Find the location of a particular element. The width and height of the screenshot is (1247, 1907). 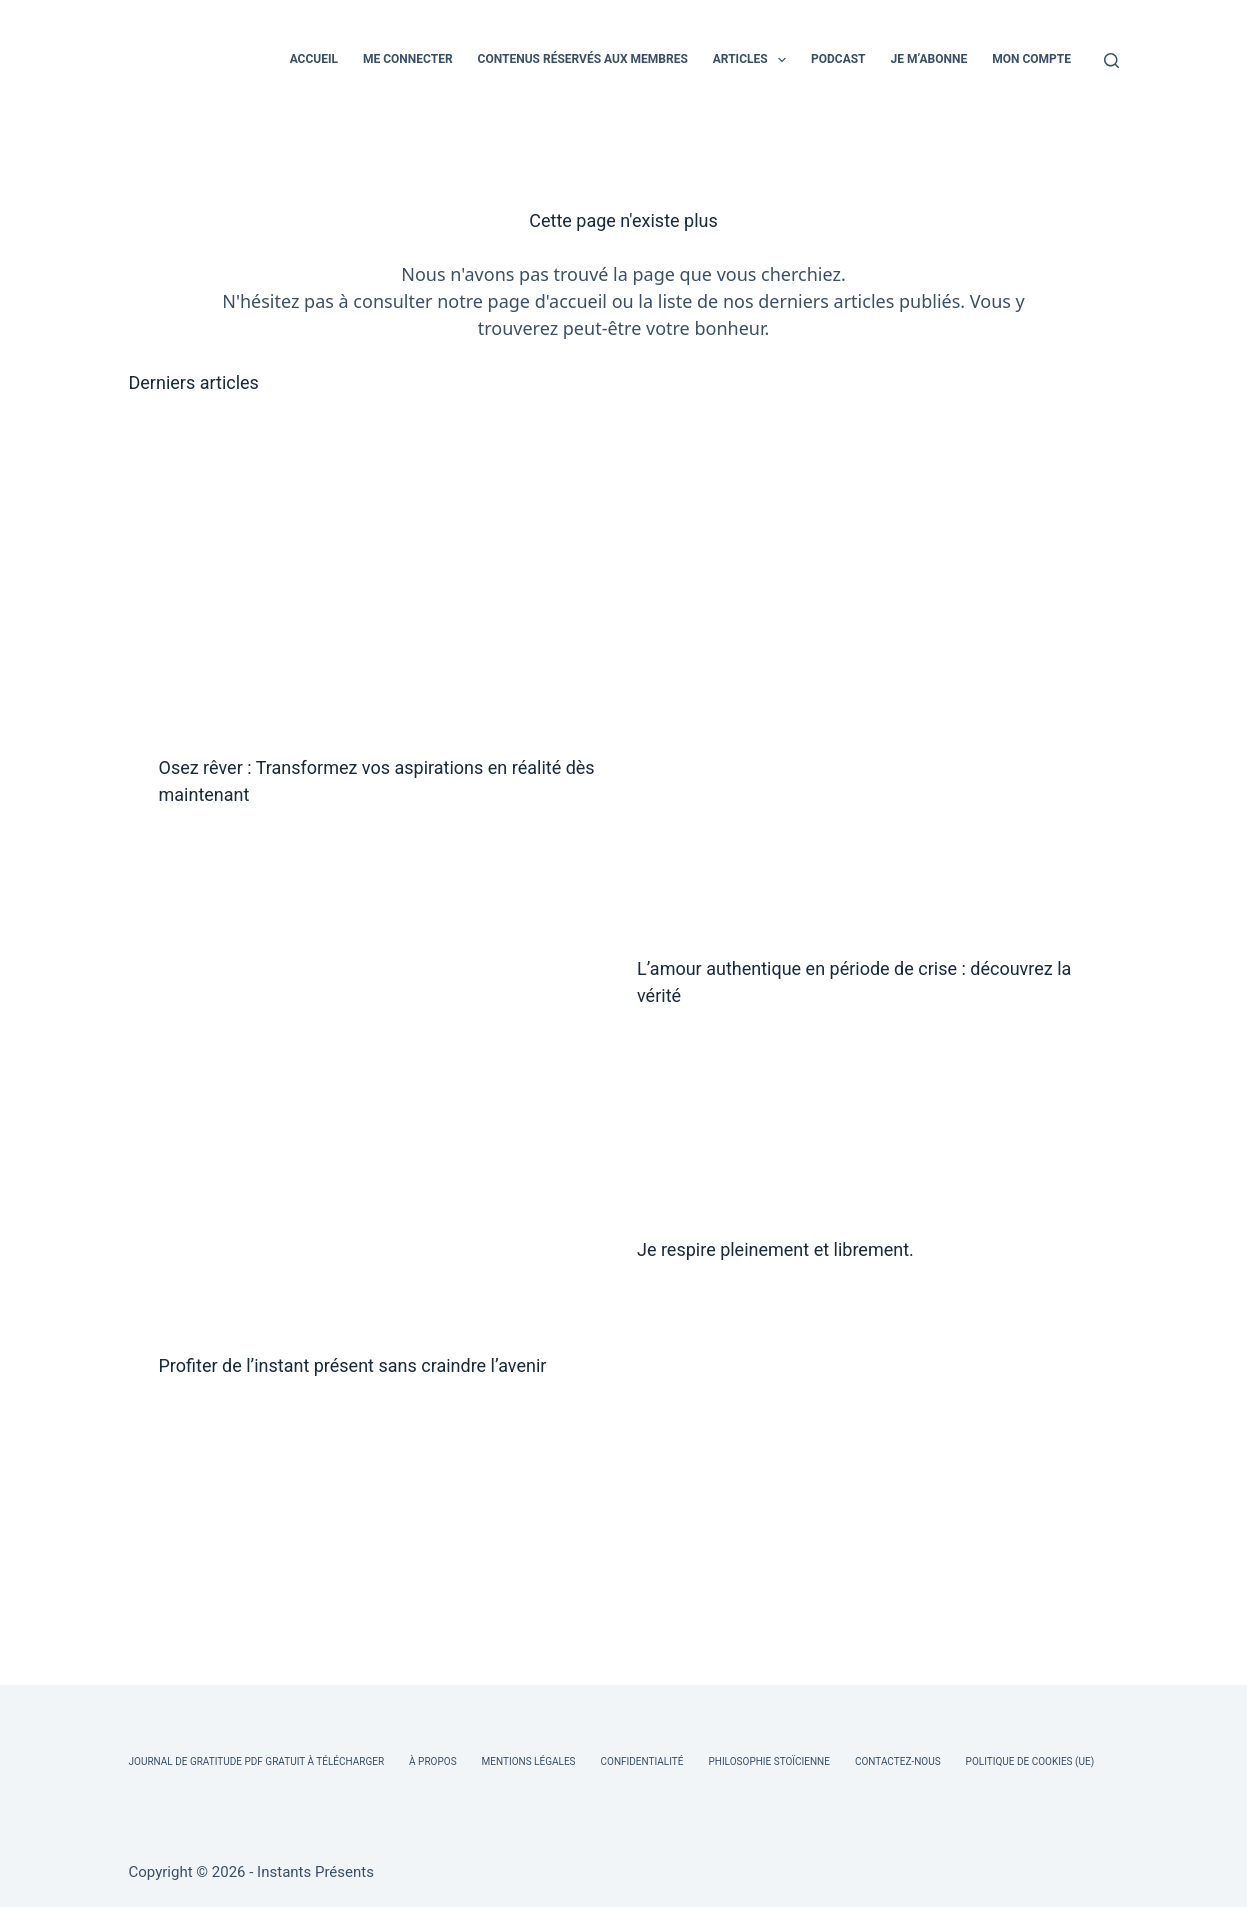

ARTICLES is located at coordinates (753, 60).